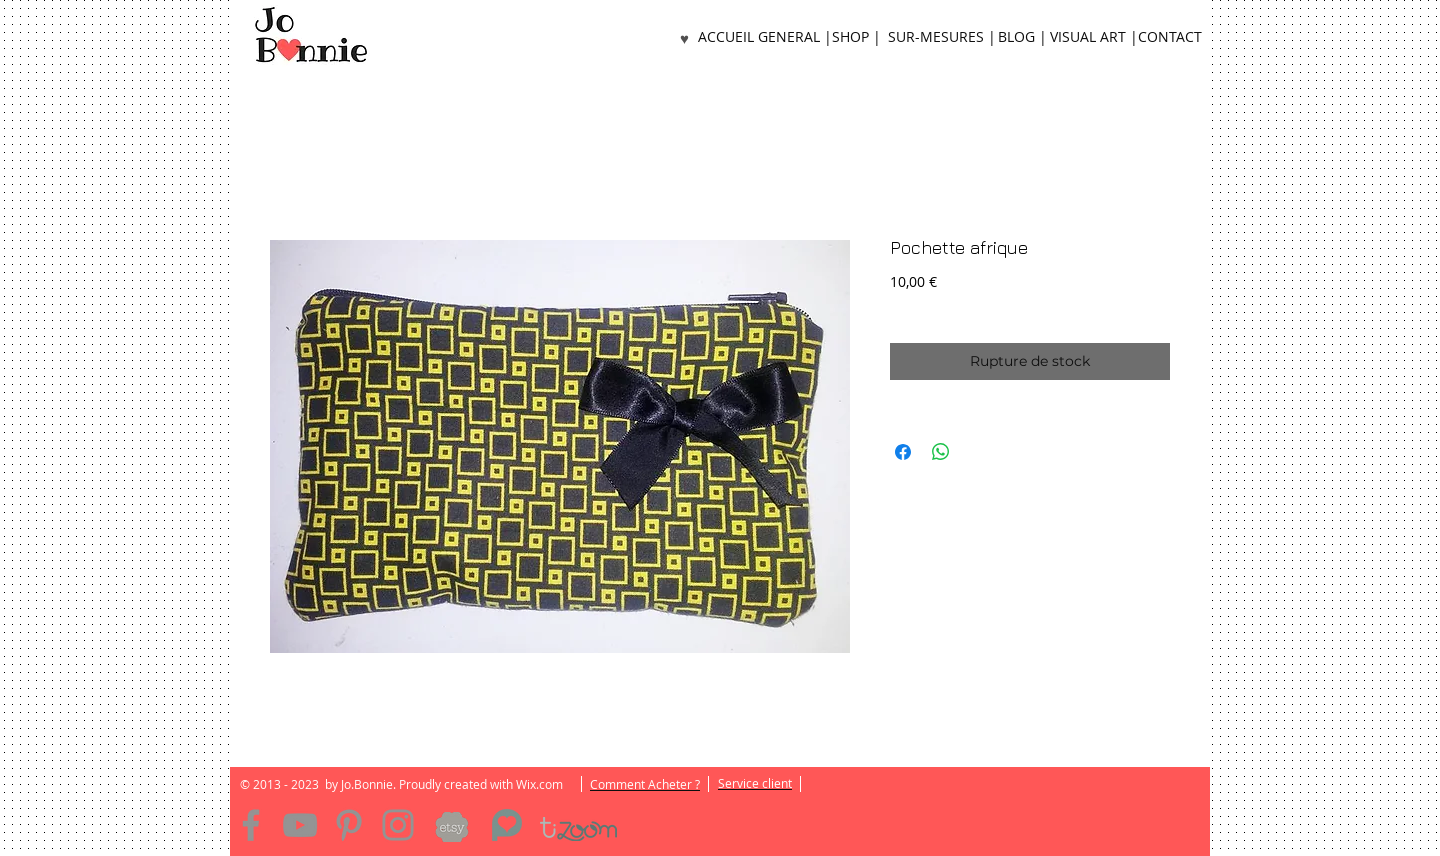 The width and height of the screenshot is (1440, 856). Describe the element at coordinates (398, 825) in the screenshot. I see `[Instagram]` at that location.